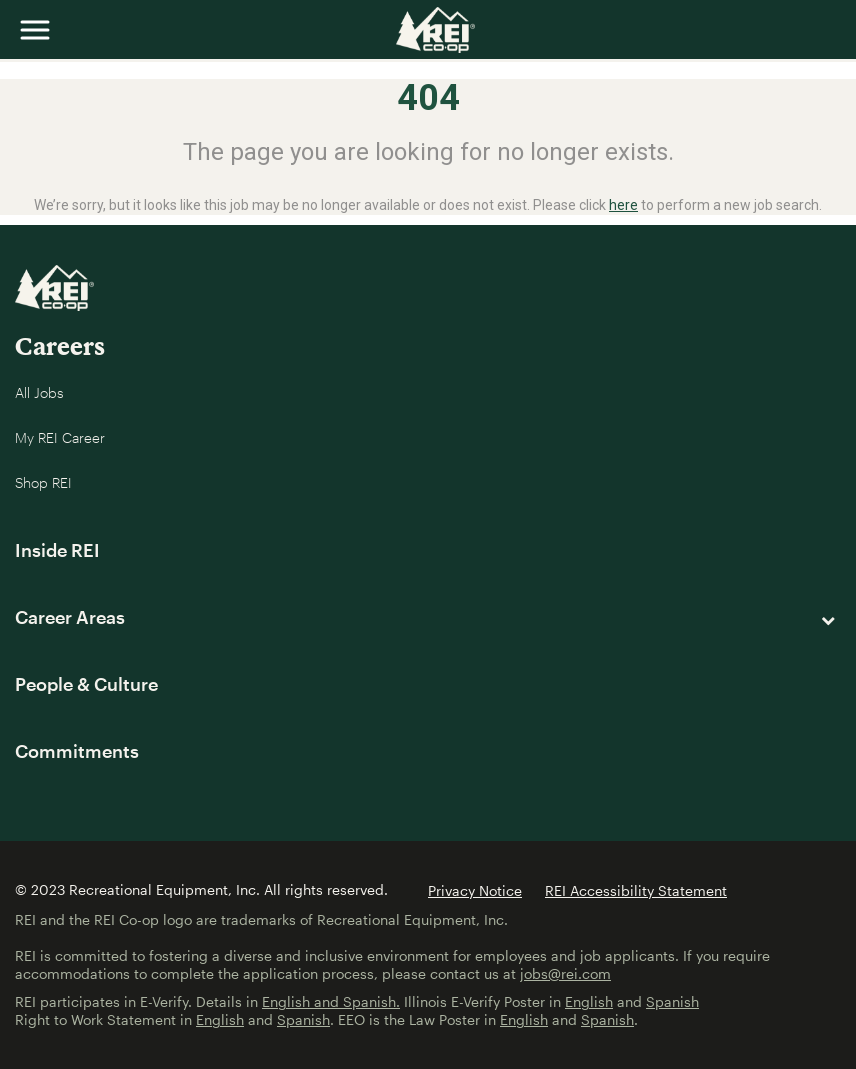 This screenshot has height=1069, width=856. I want to click on Privacy Notice, so click(475, 890).